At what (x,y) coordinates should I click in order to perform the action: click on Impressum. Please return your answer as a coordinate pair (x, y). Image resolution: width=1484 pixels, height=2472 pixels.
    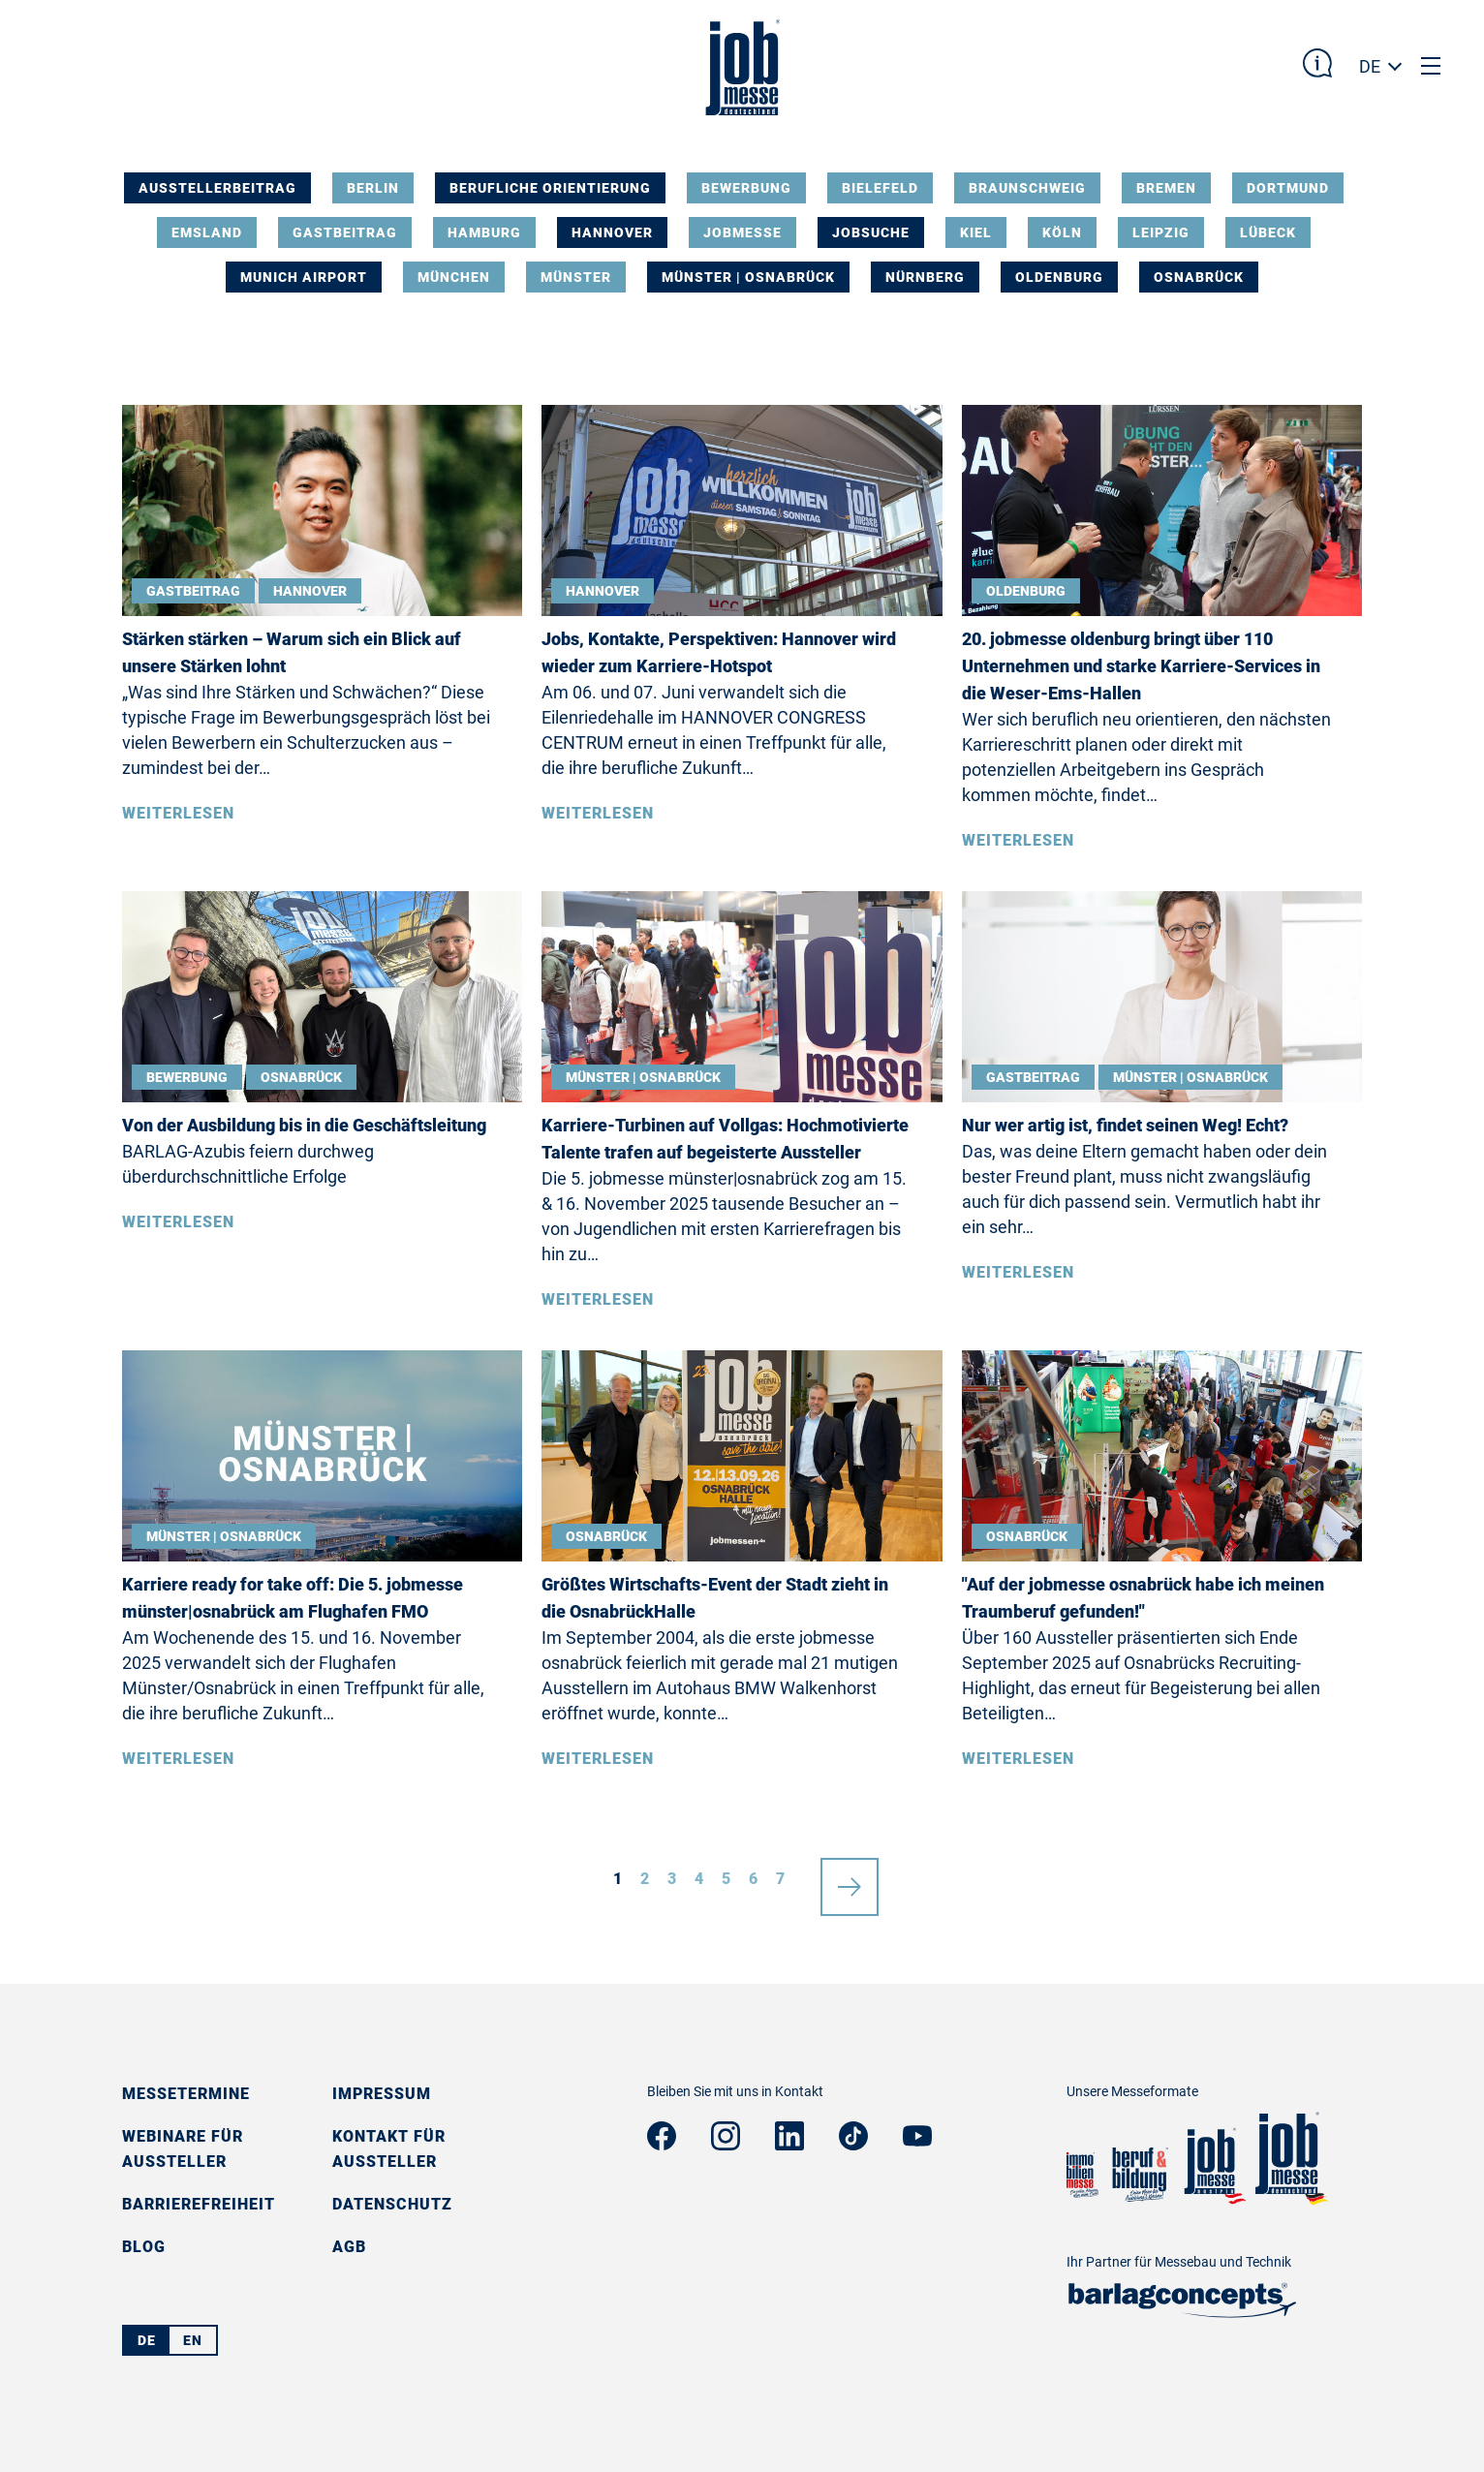
    Looking at the image, I should click on (381, 2094).